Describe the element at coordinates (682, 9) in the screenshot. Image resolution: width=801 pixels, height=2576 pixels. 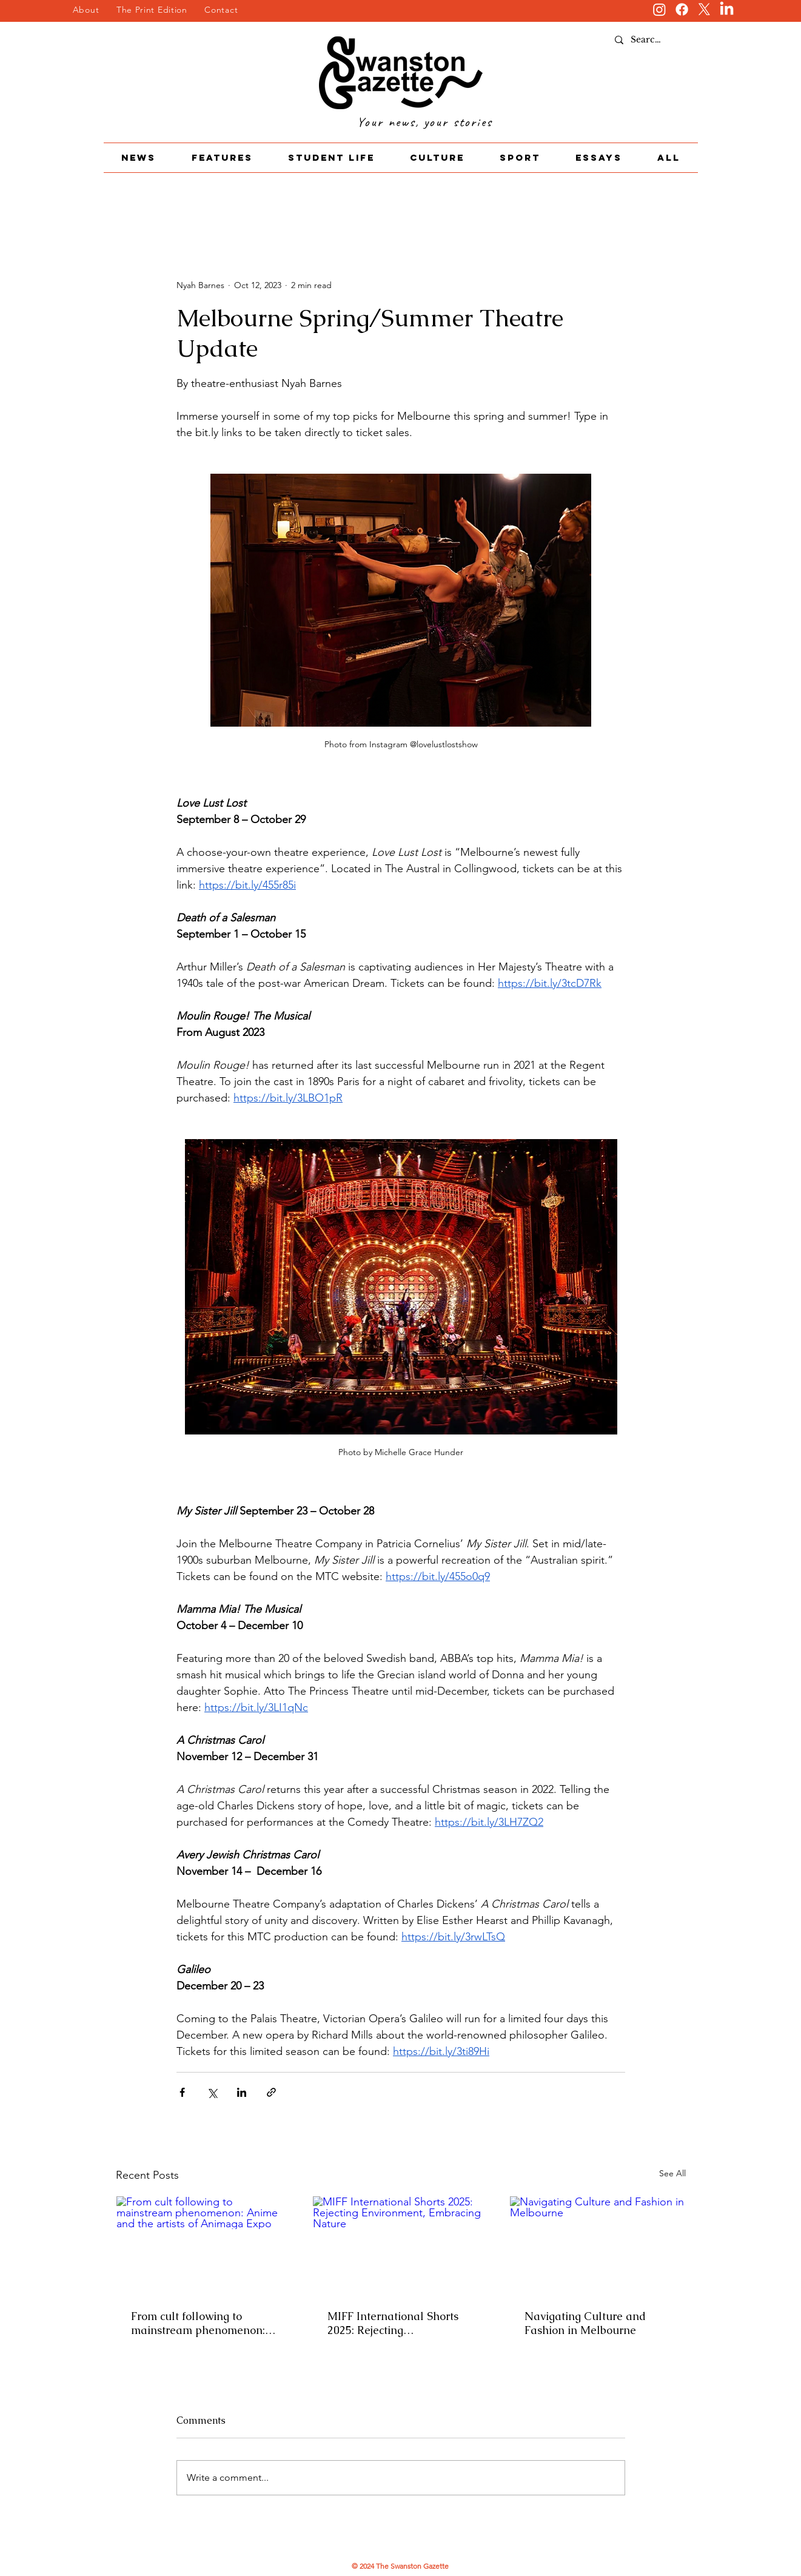
I see `[Facebook]` at that location.